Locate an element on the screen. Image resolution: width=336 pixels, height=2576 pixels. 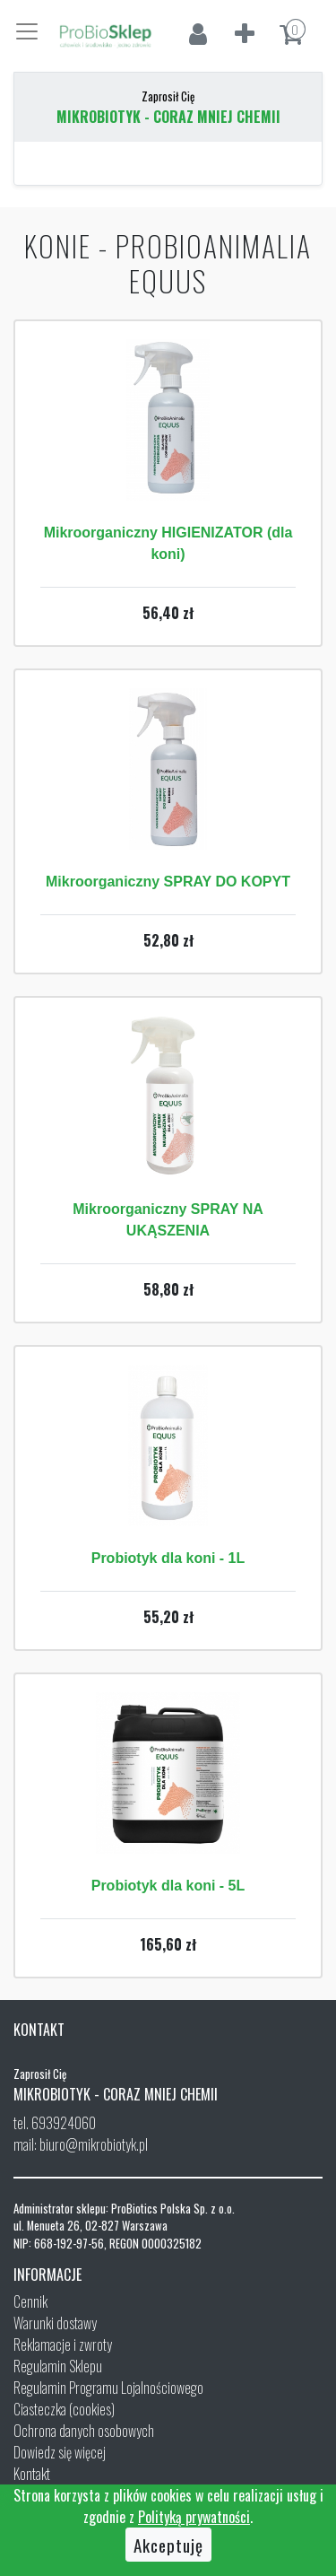
Mikroorganiczny SPRAY DO KOPYT is located at coordinates (168, 881).